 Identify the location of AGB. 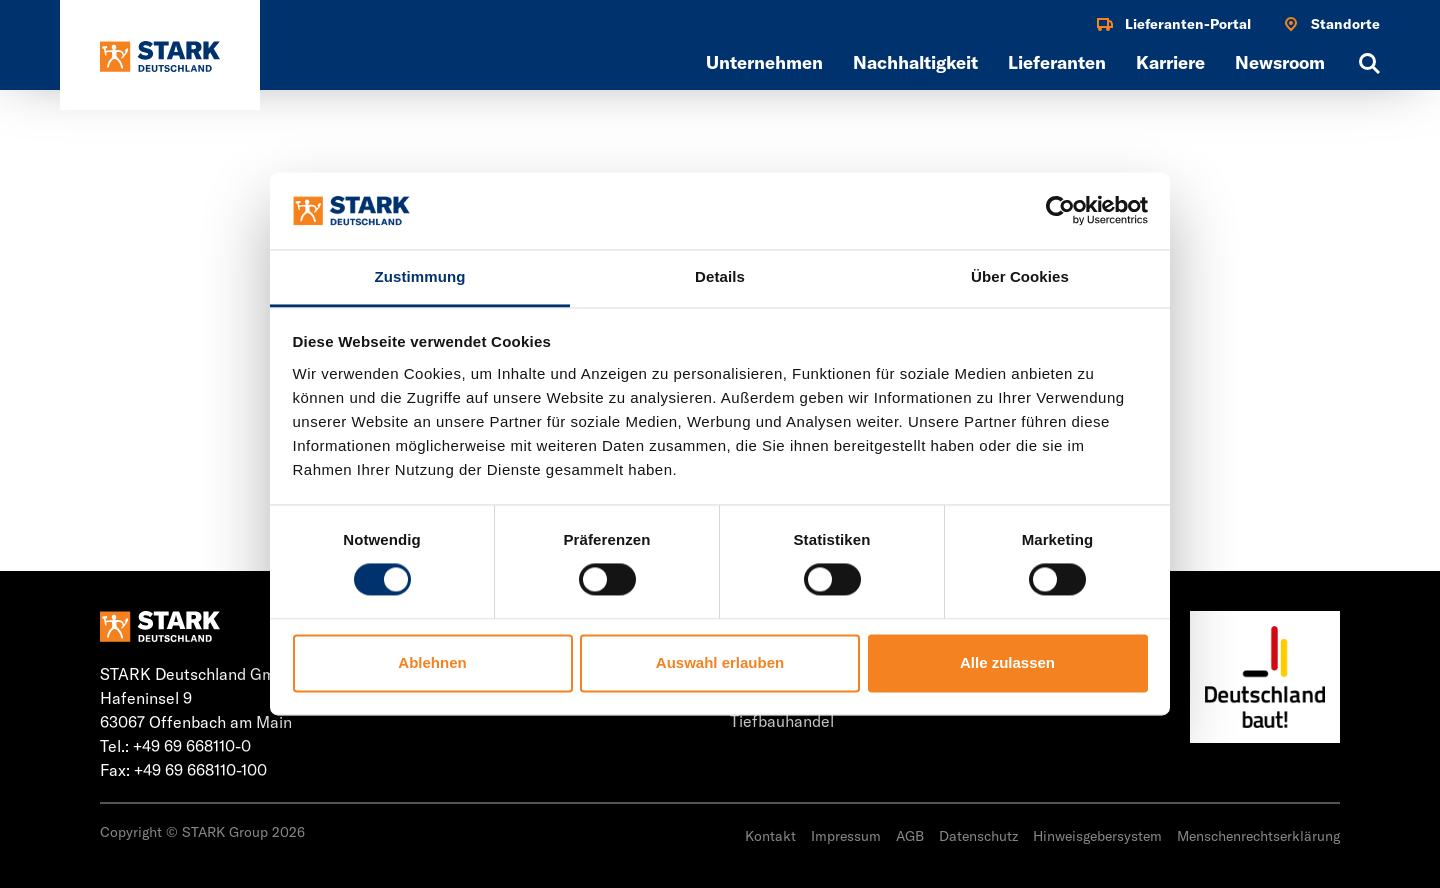
(910, 836).